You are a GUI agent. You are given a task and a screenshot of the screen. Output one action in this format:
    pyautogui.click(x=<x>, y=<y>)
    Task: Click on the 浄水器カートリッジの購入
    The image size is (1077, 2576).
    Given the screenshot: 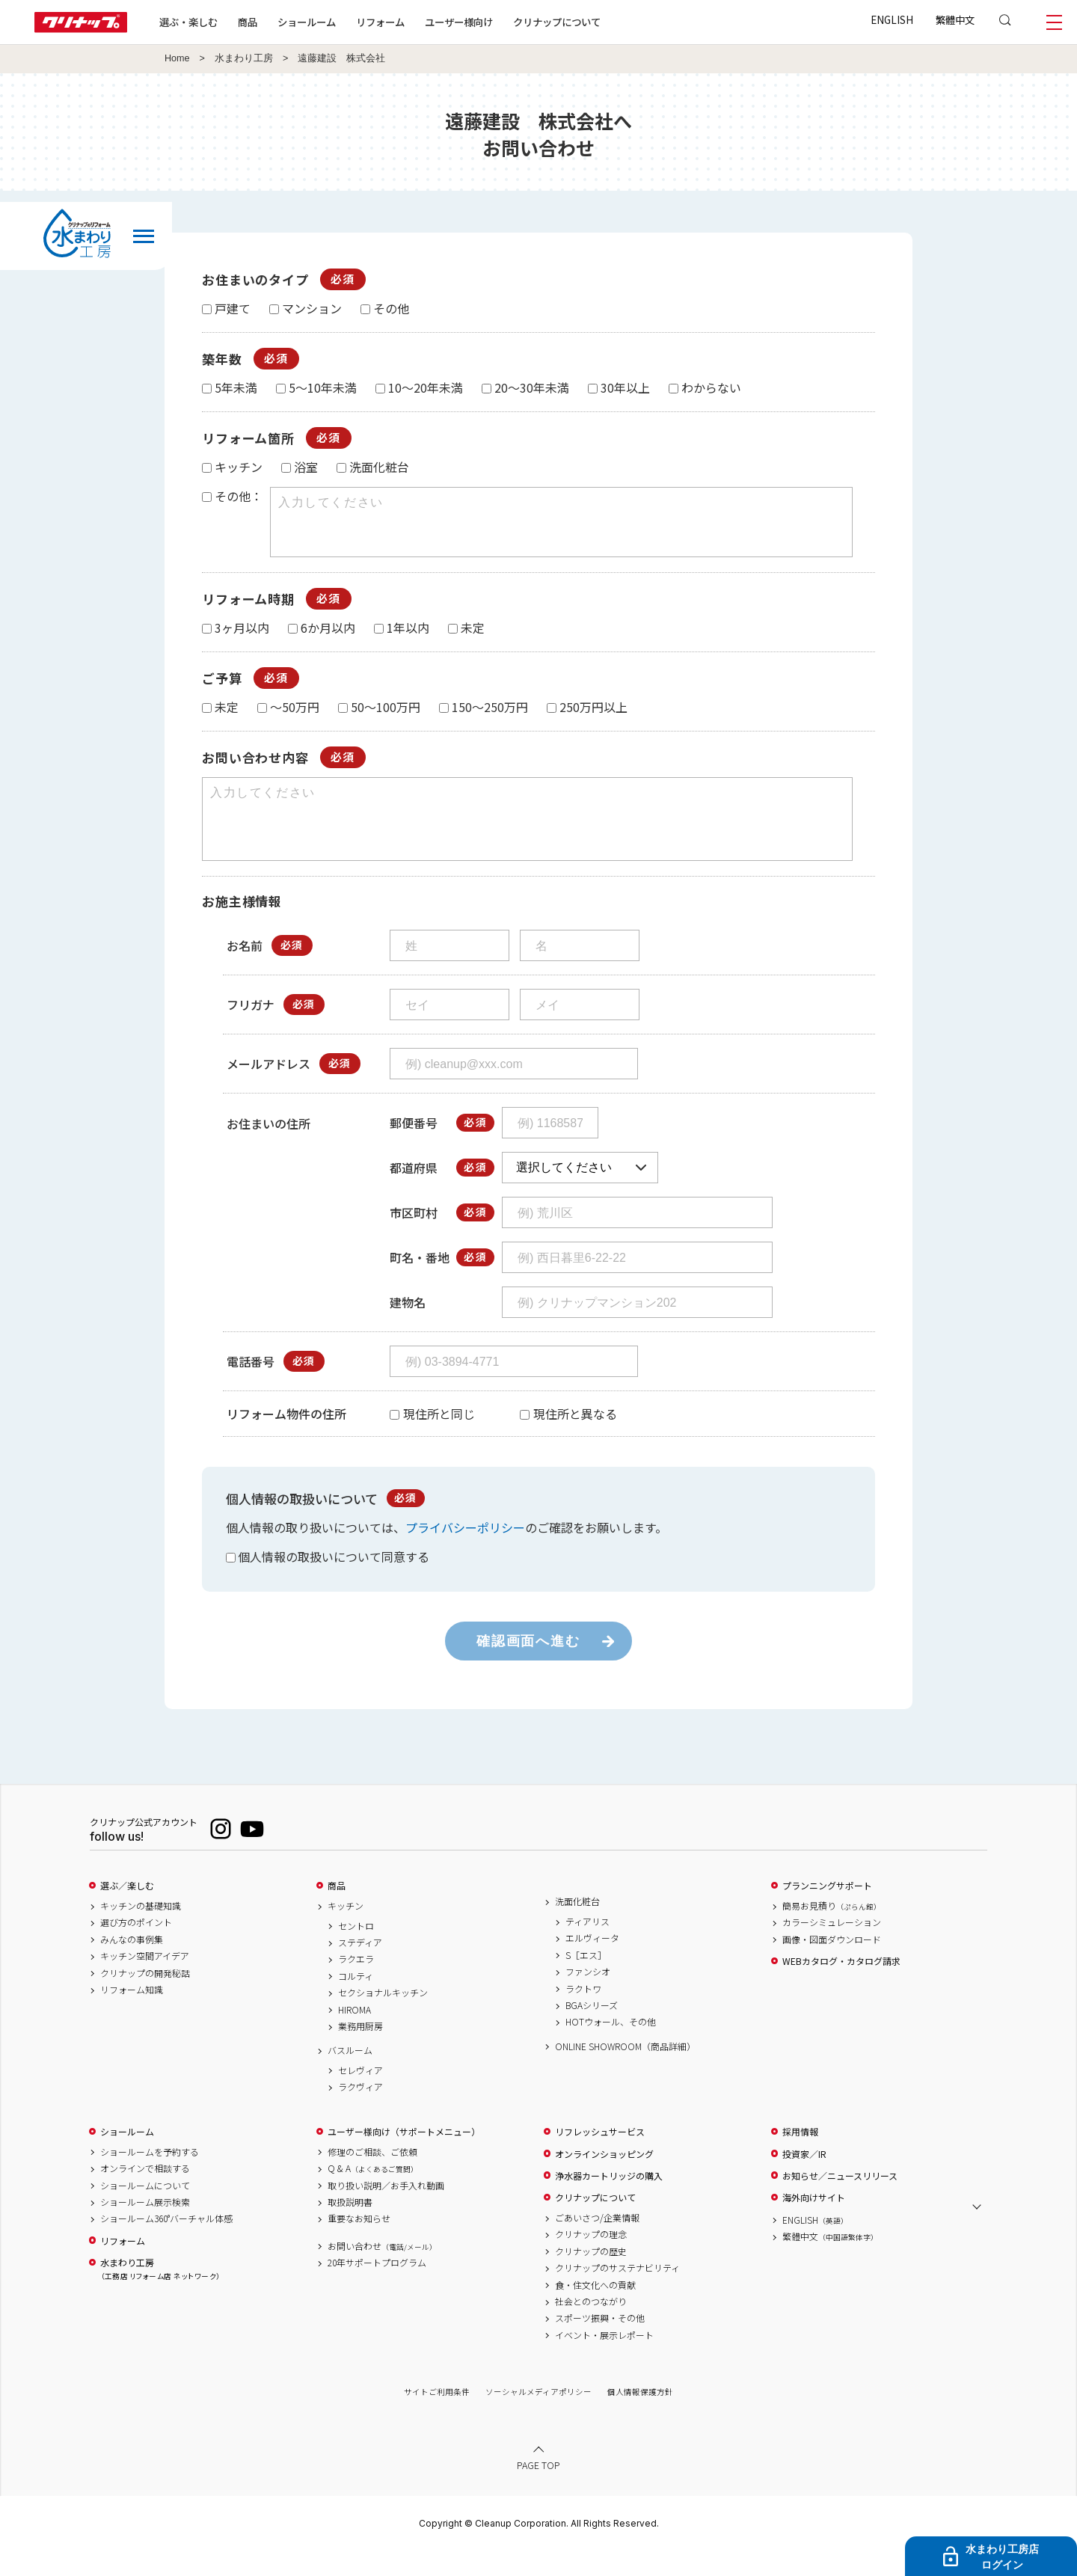 What is the action you would take?
    pyautogui.click(x=609, y=2203)
    